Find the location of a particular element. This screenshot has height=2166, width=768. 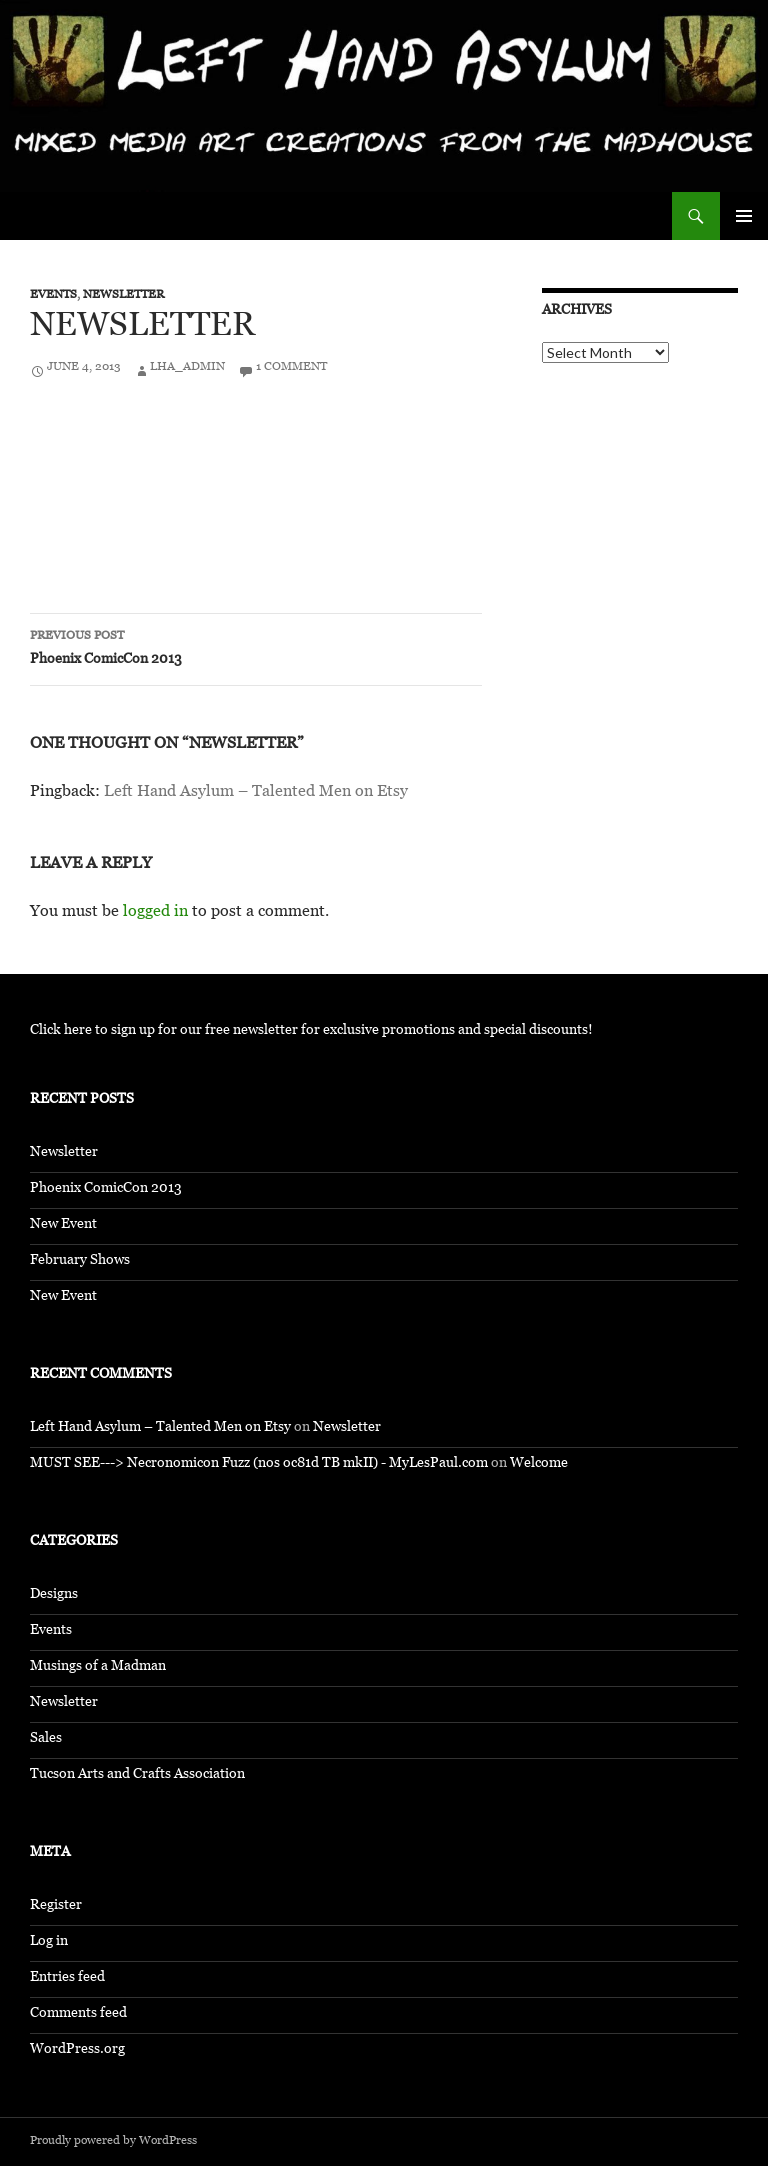

WordPress.org is located at coordinates (77, 2050).